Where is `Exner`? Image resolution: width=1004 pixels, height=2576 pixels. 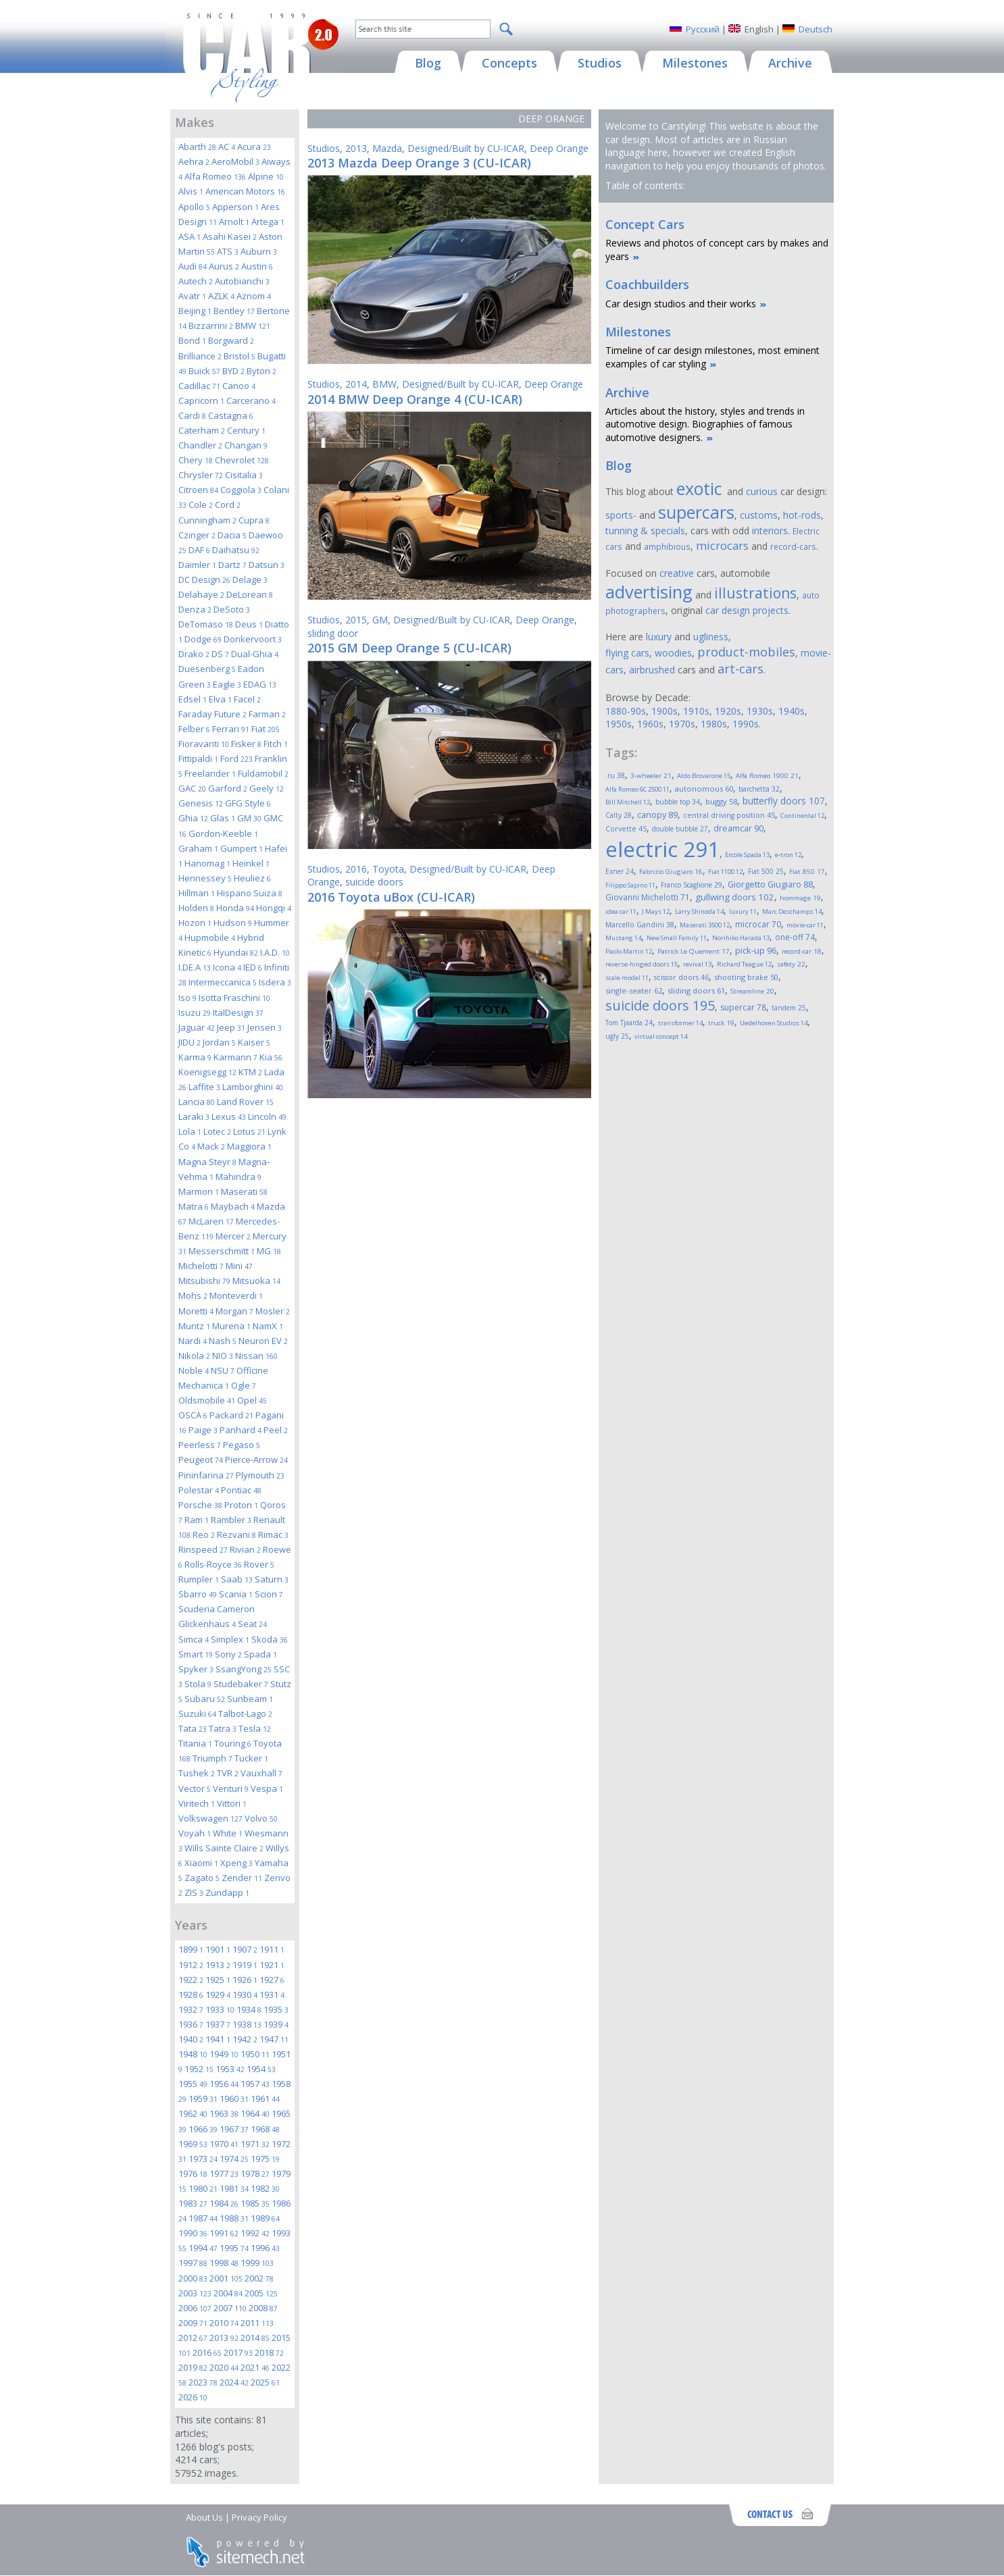
Exner is located at coordinates (619, 871).